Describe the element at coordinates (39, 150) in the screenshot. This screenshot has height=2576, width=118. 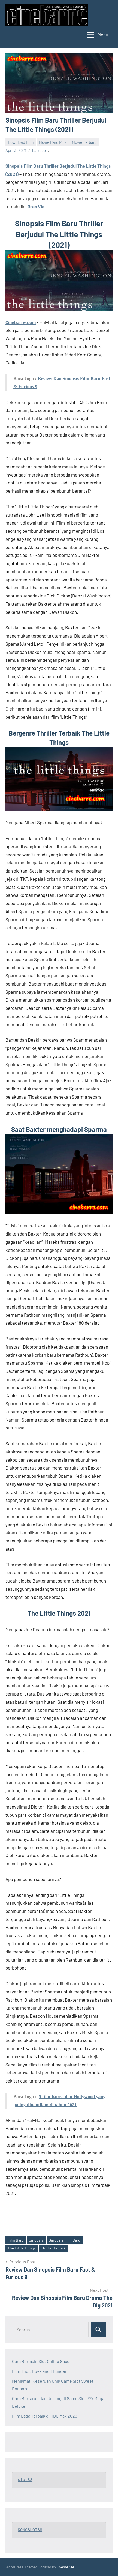
I see `barreco` at that location.